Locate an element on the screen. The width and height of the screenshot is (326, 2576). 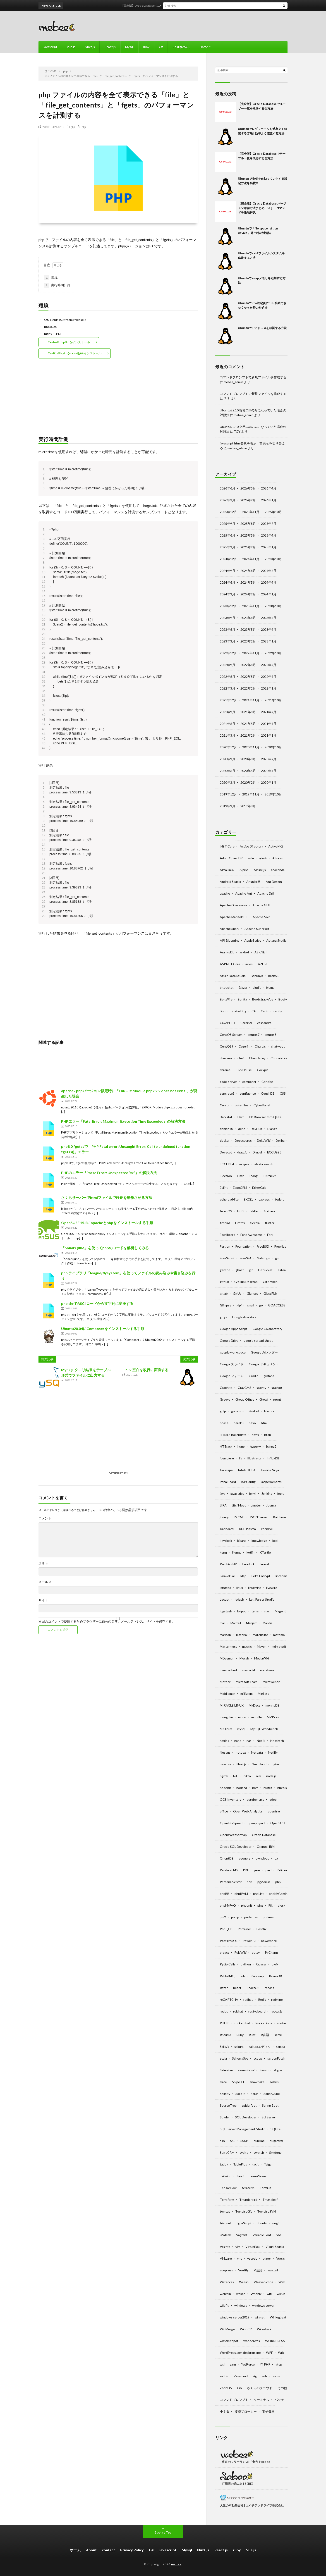
環境 is located at coordinates (51, 277).